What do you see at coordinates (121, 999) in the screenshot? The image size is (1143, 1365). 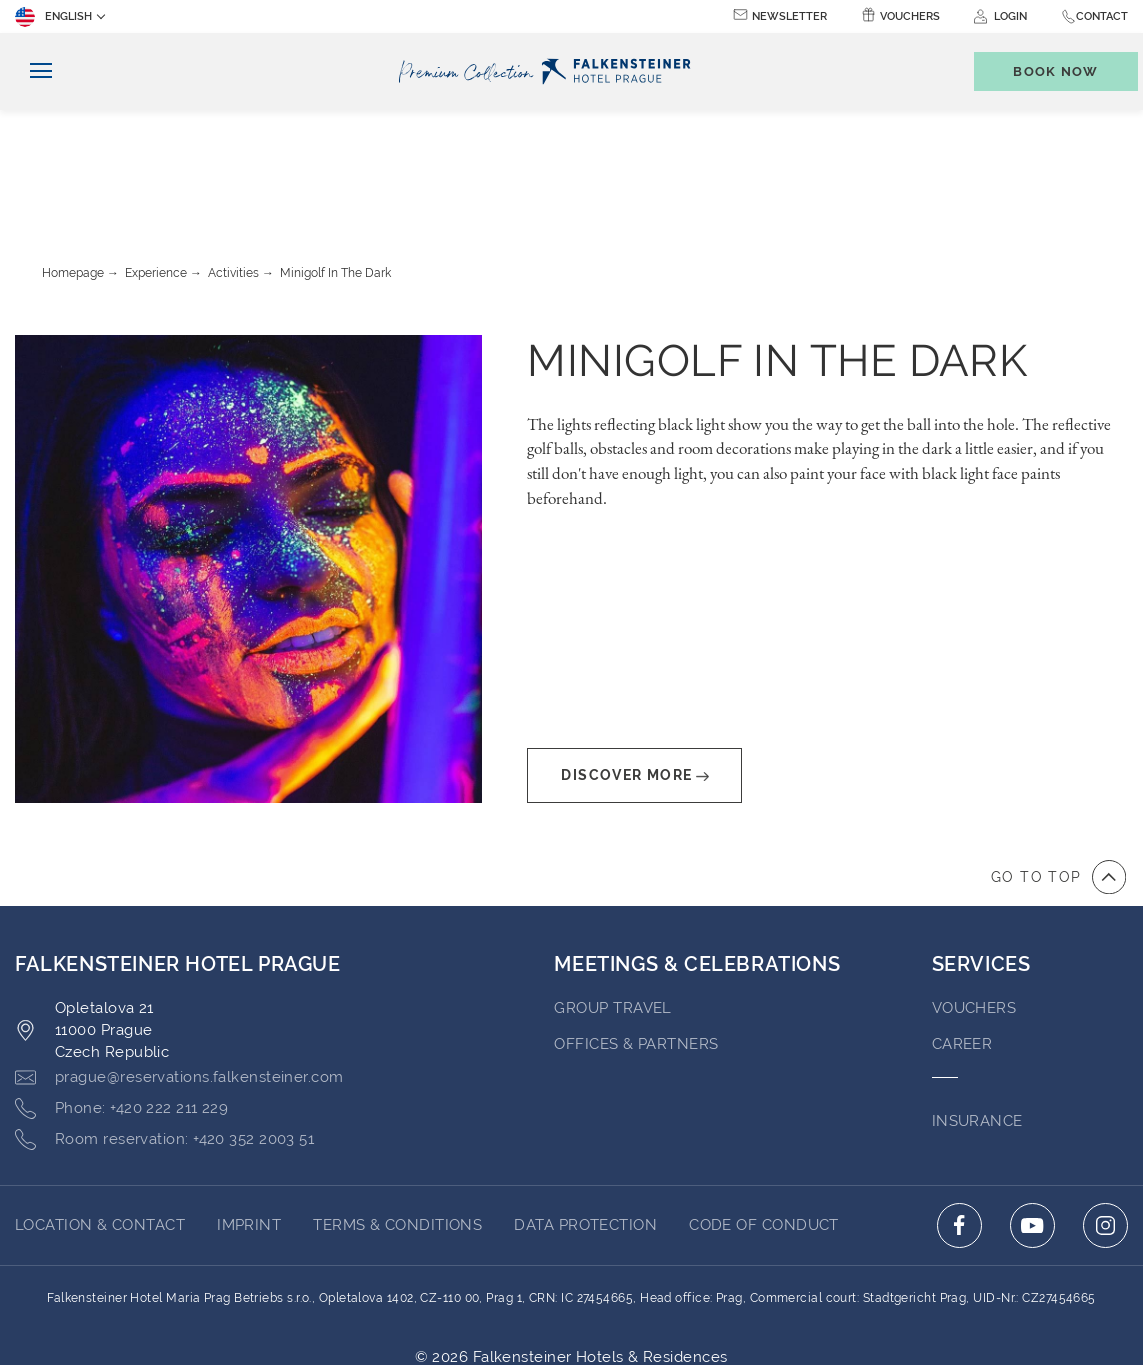 I see `[Click here to call +420 222 211 229]` at bounding box center [121, 999].